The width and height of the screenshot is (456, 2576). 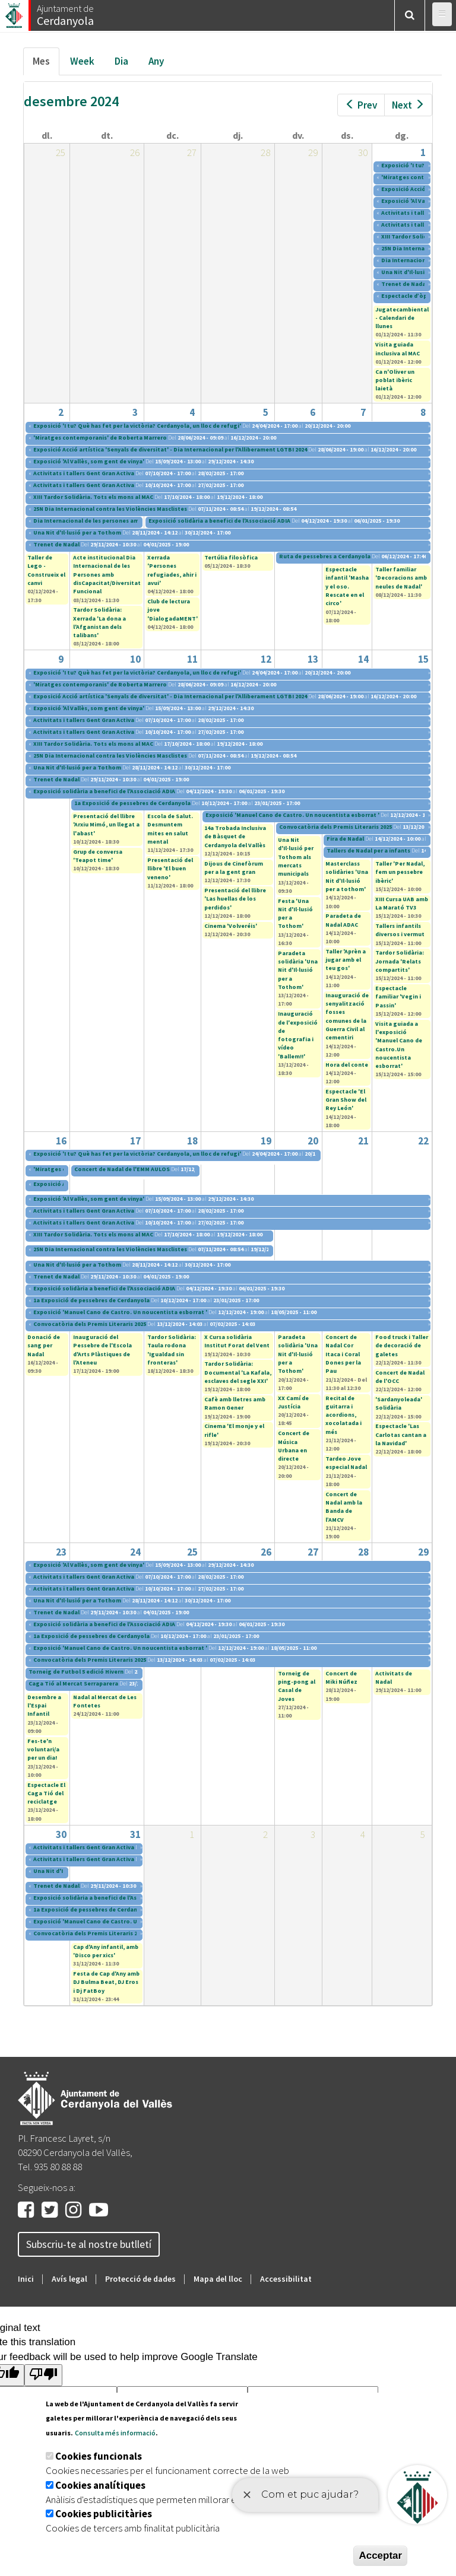 I want to click on Desembre a l'Espai Infantil, so click(x=44, y=1705).